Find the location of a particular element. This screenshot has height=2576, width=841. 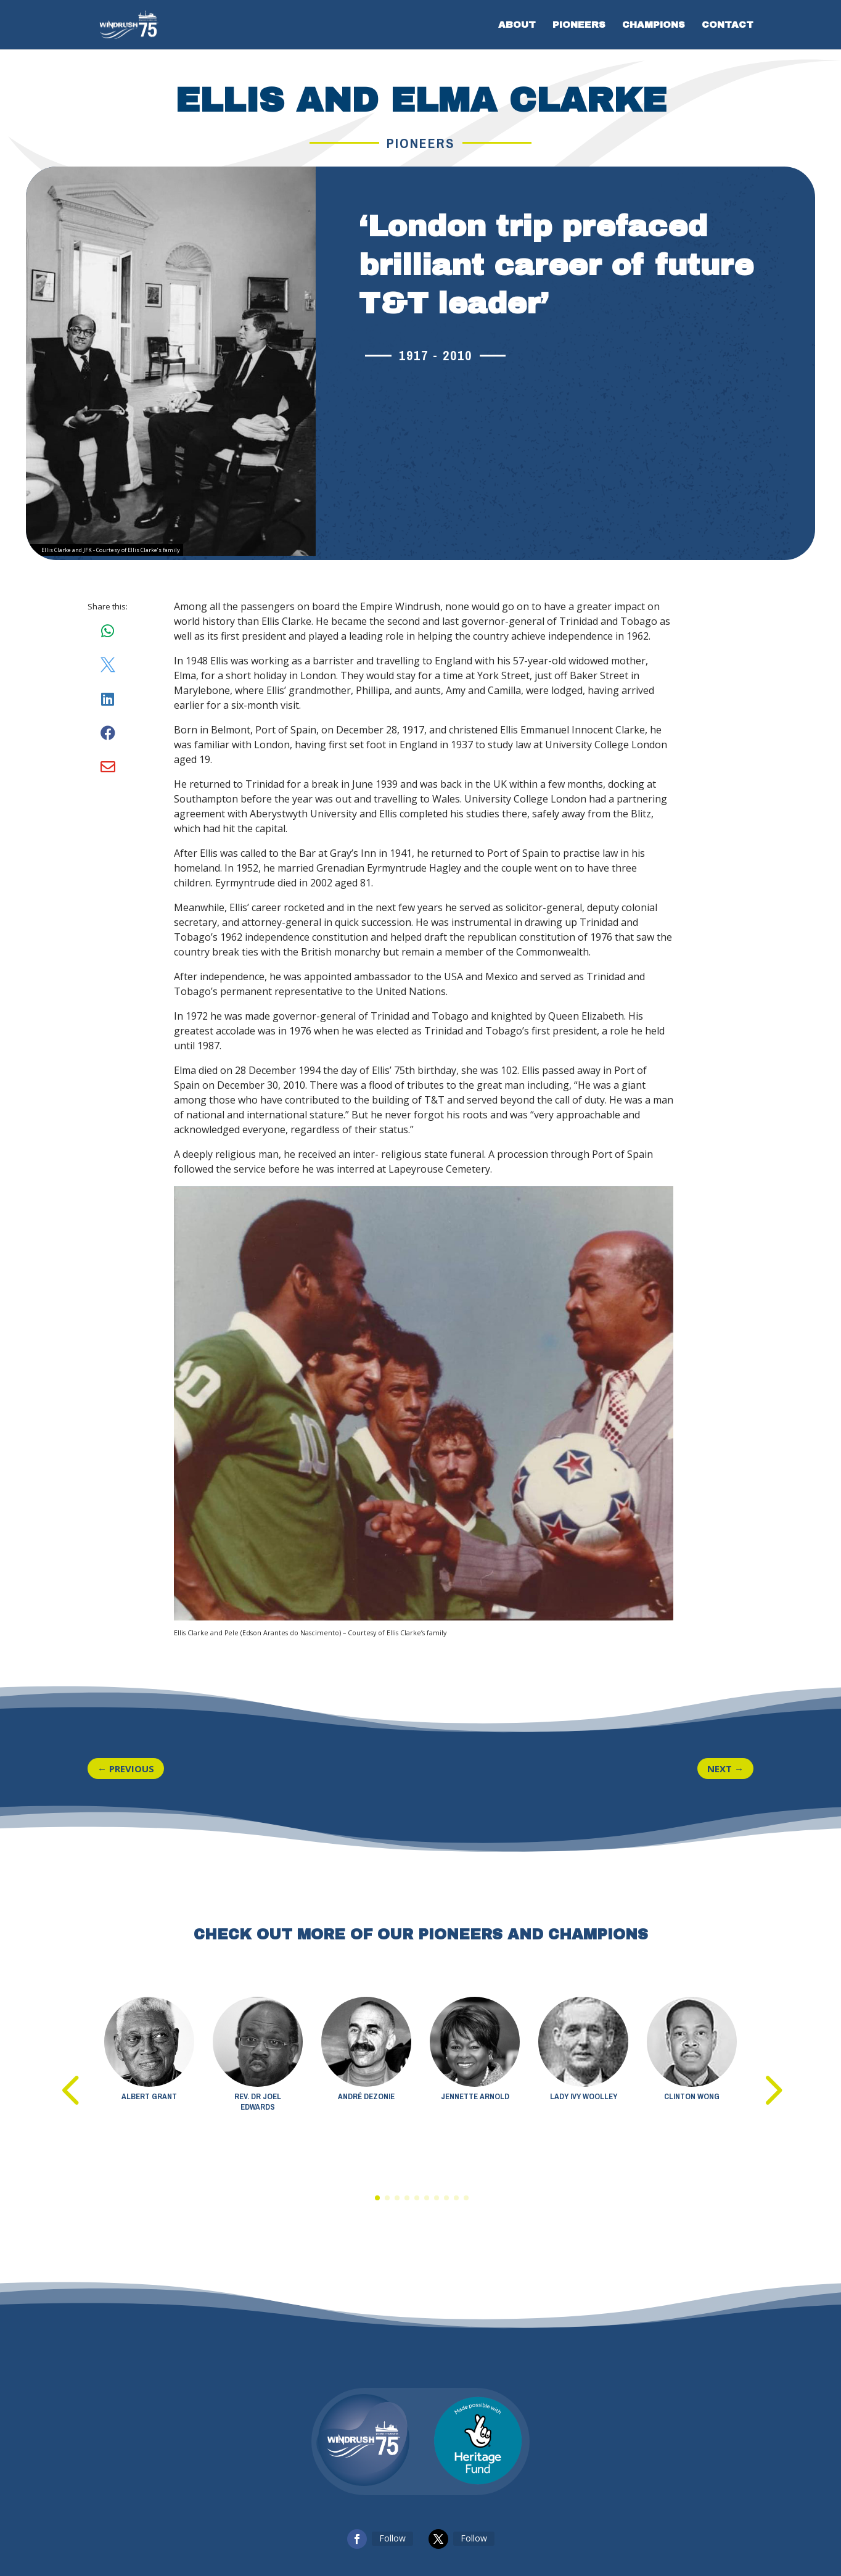

PIONEERS is located at coordinates (578, 25).